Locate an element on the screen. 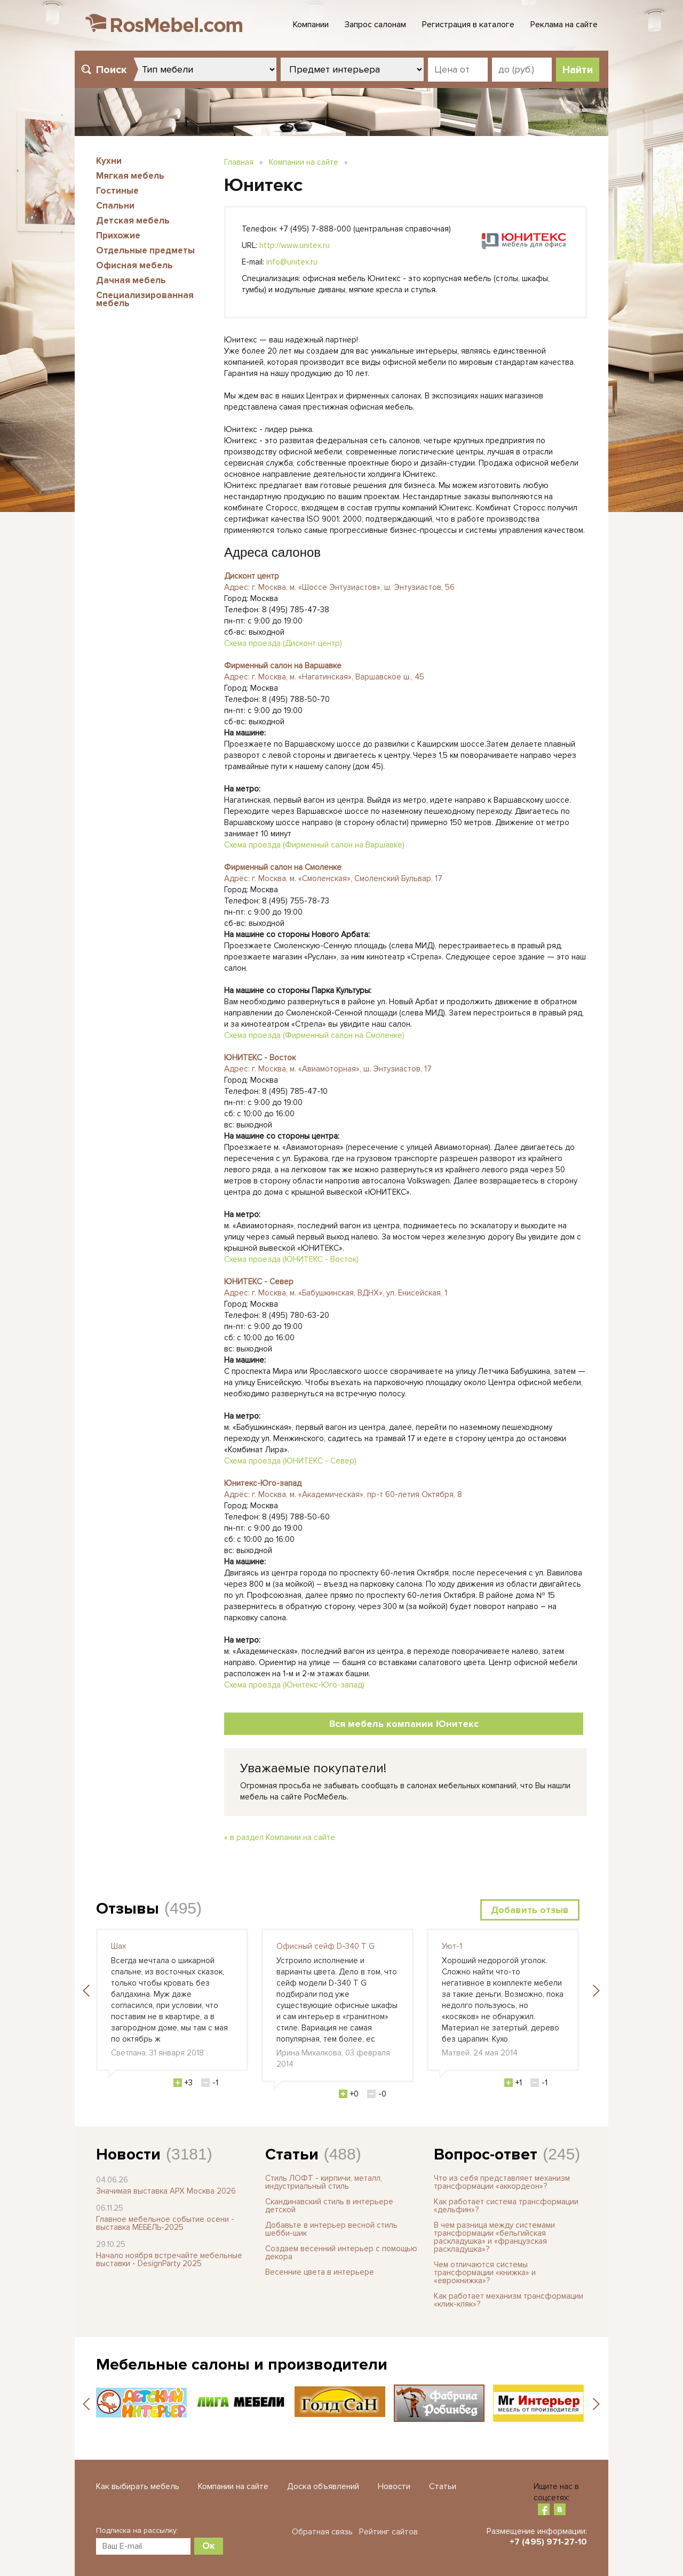 The image size is (683, 2576). В чем разница между системами трансформации «бельгийская раскладушка» и «французская раскладушка»? is located at coordinates (494, 2237).